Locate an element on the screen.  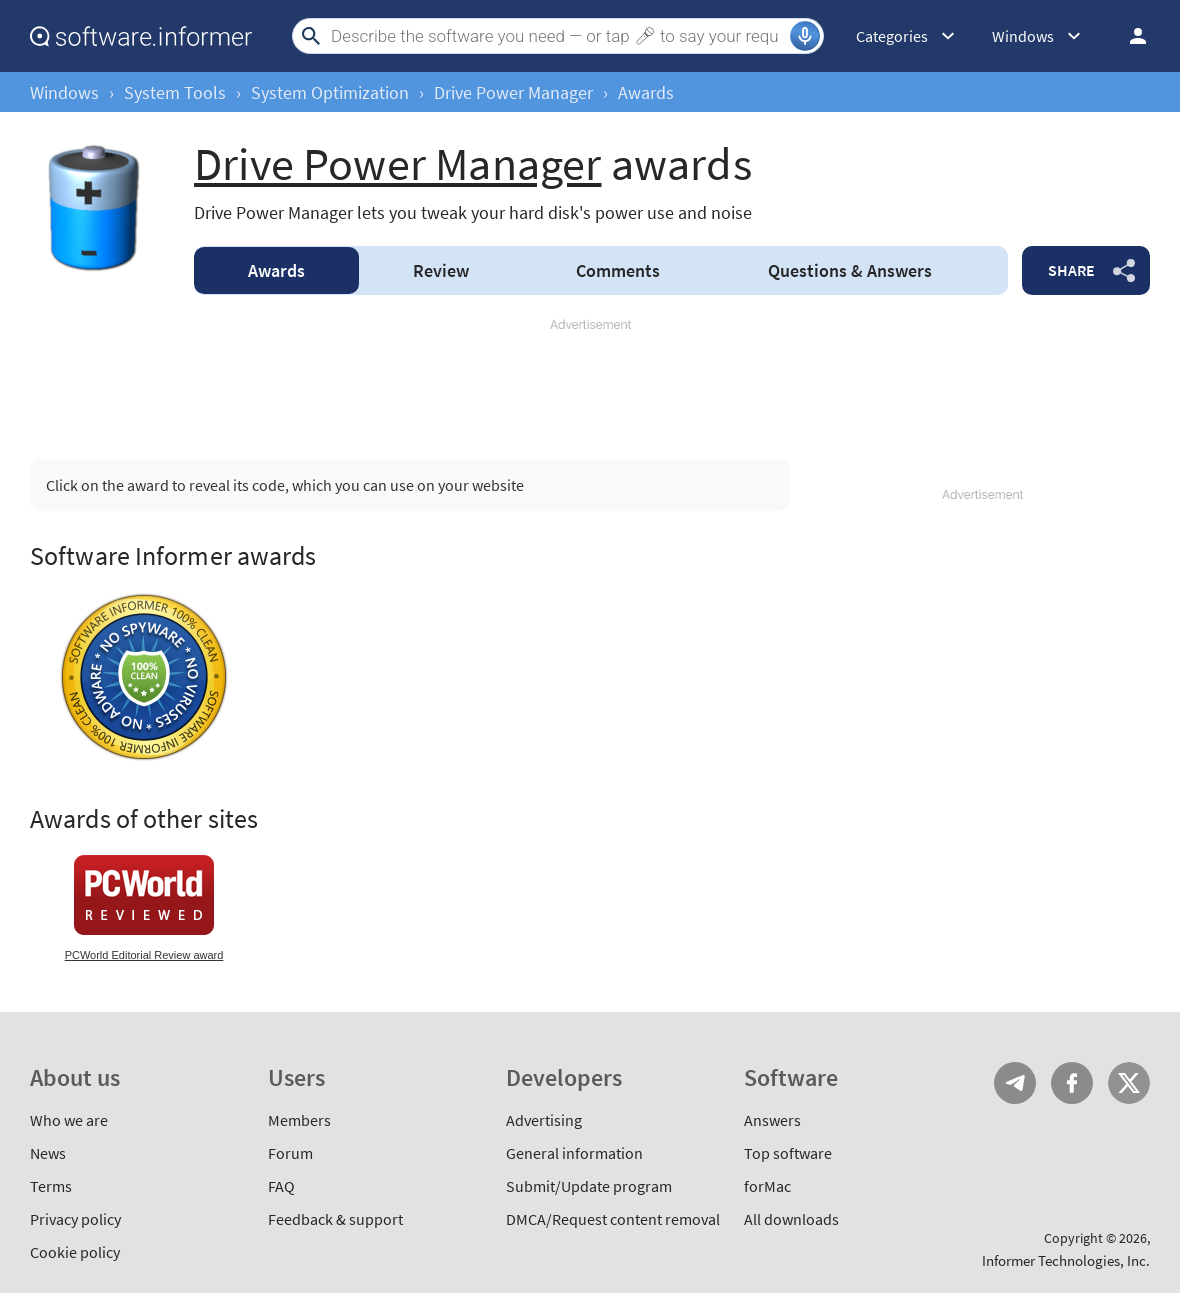
Drive Power Manager is located at coordinates (513, 92).